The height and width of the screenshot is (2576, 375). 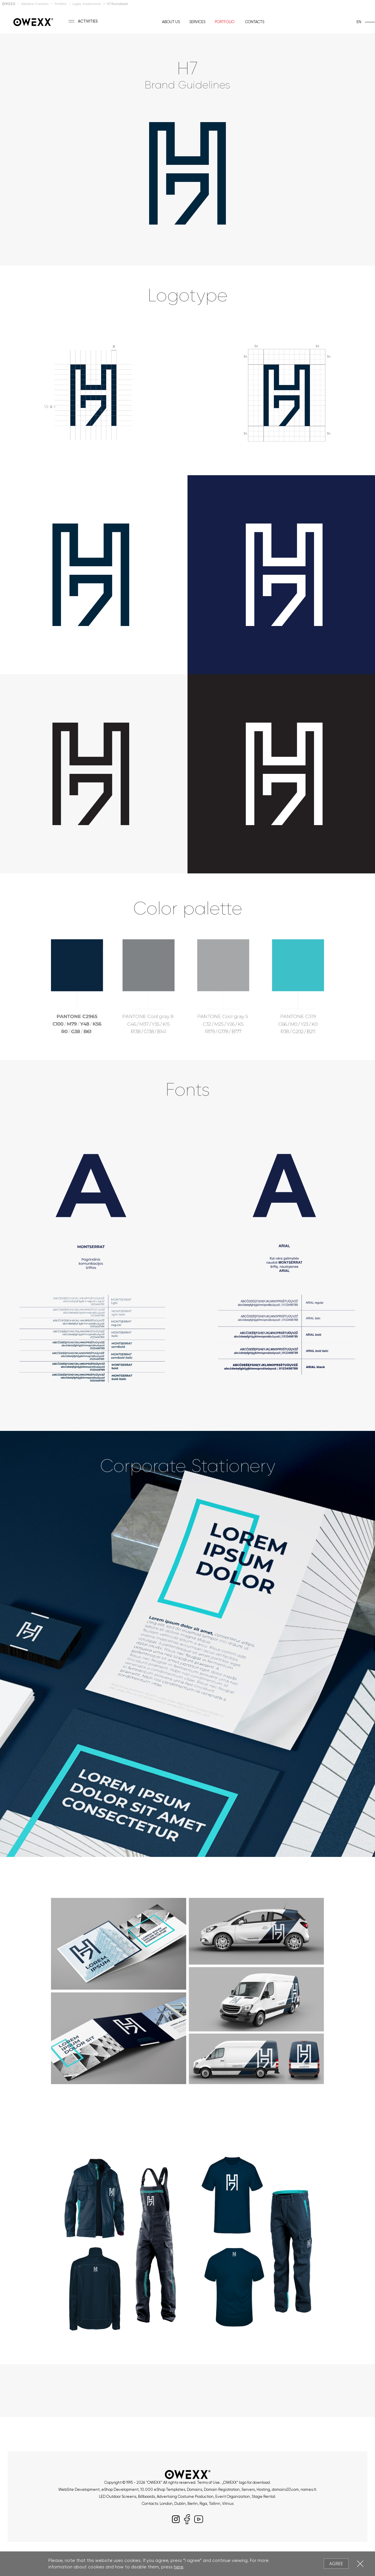 What do you see at coordinates (193, 2503) in the screenshot?
I see `Berlin` at bounding box center [193, 2503].